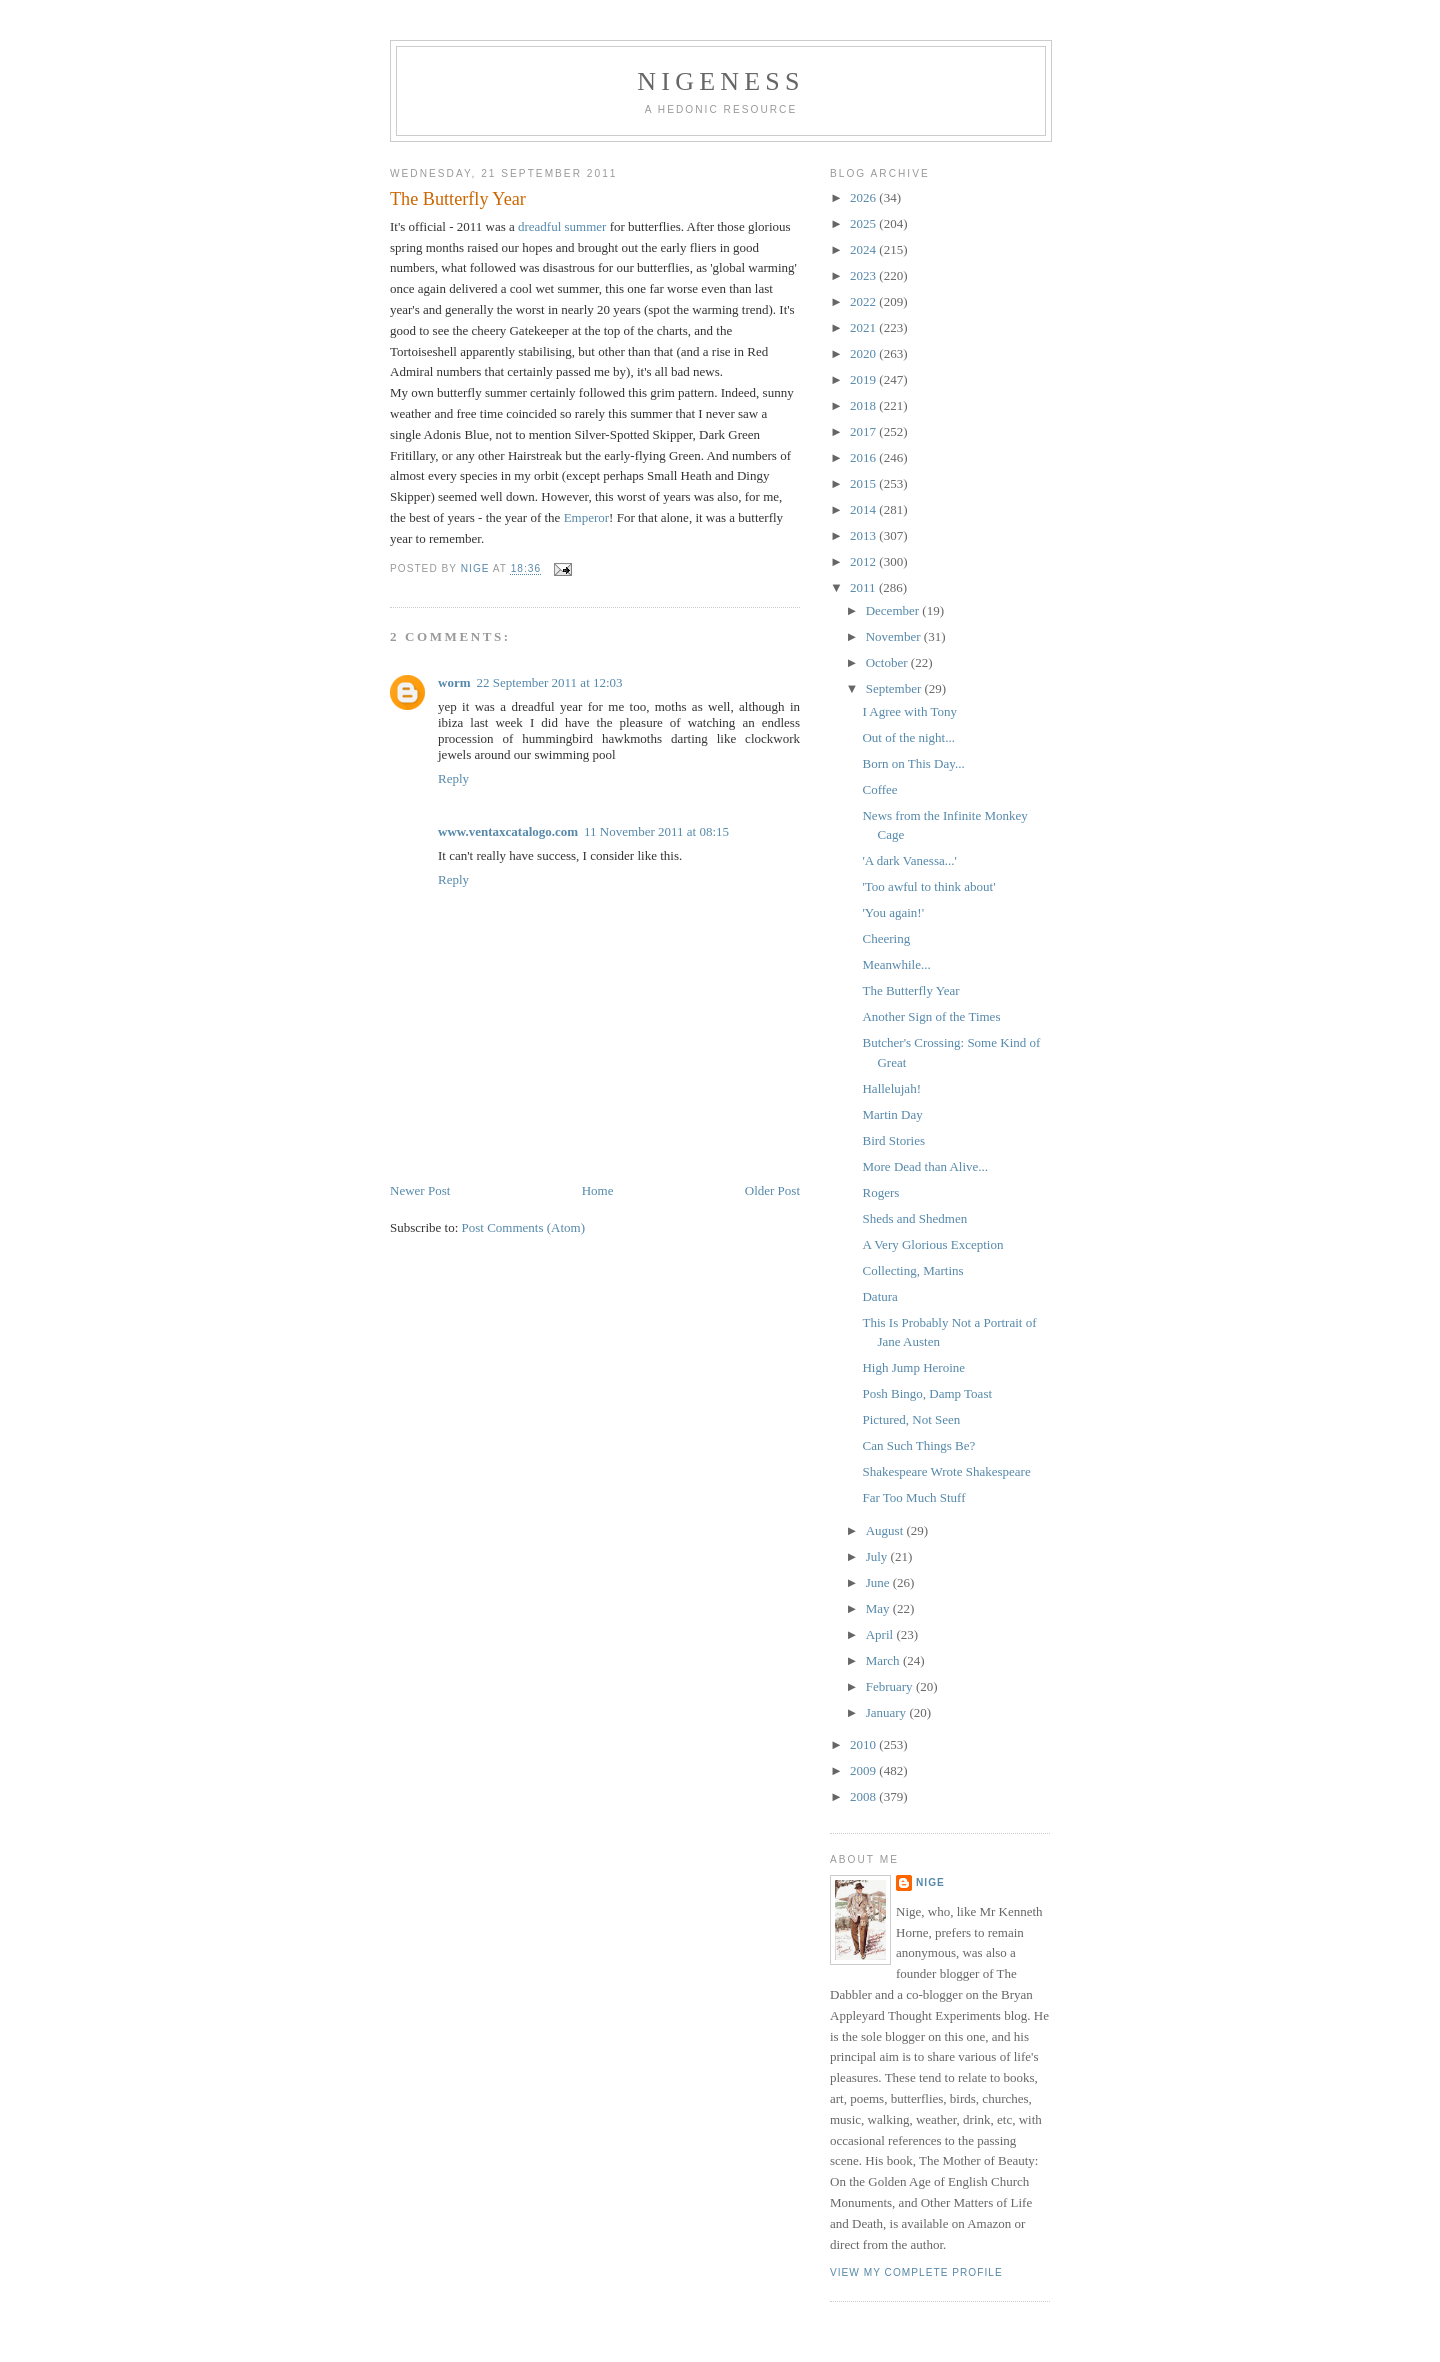 The width and height of the screenshot is (1440, 2362). What do you see at coordinates (864, 327) in the screenshot?
I see `2021` at bounding box center [864, 327].